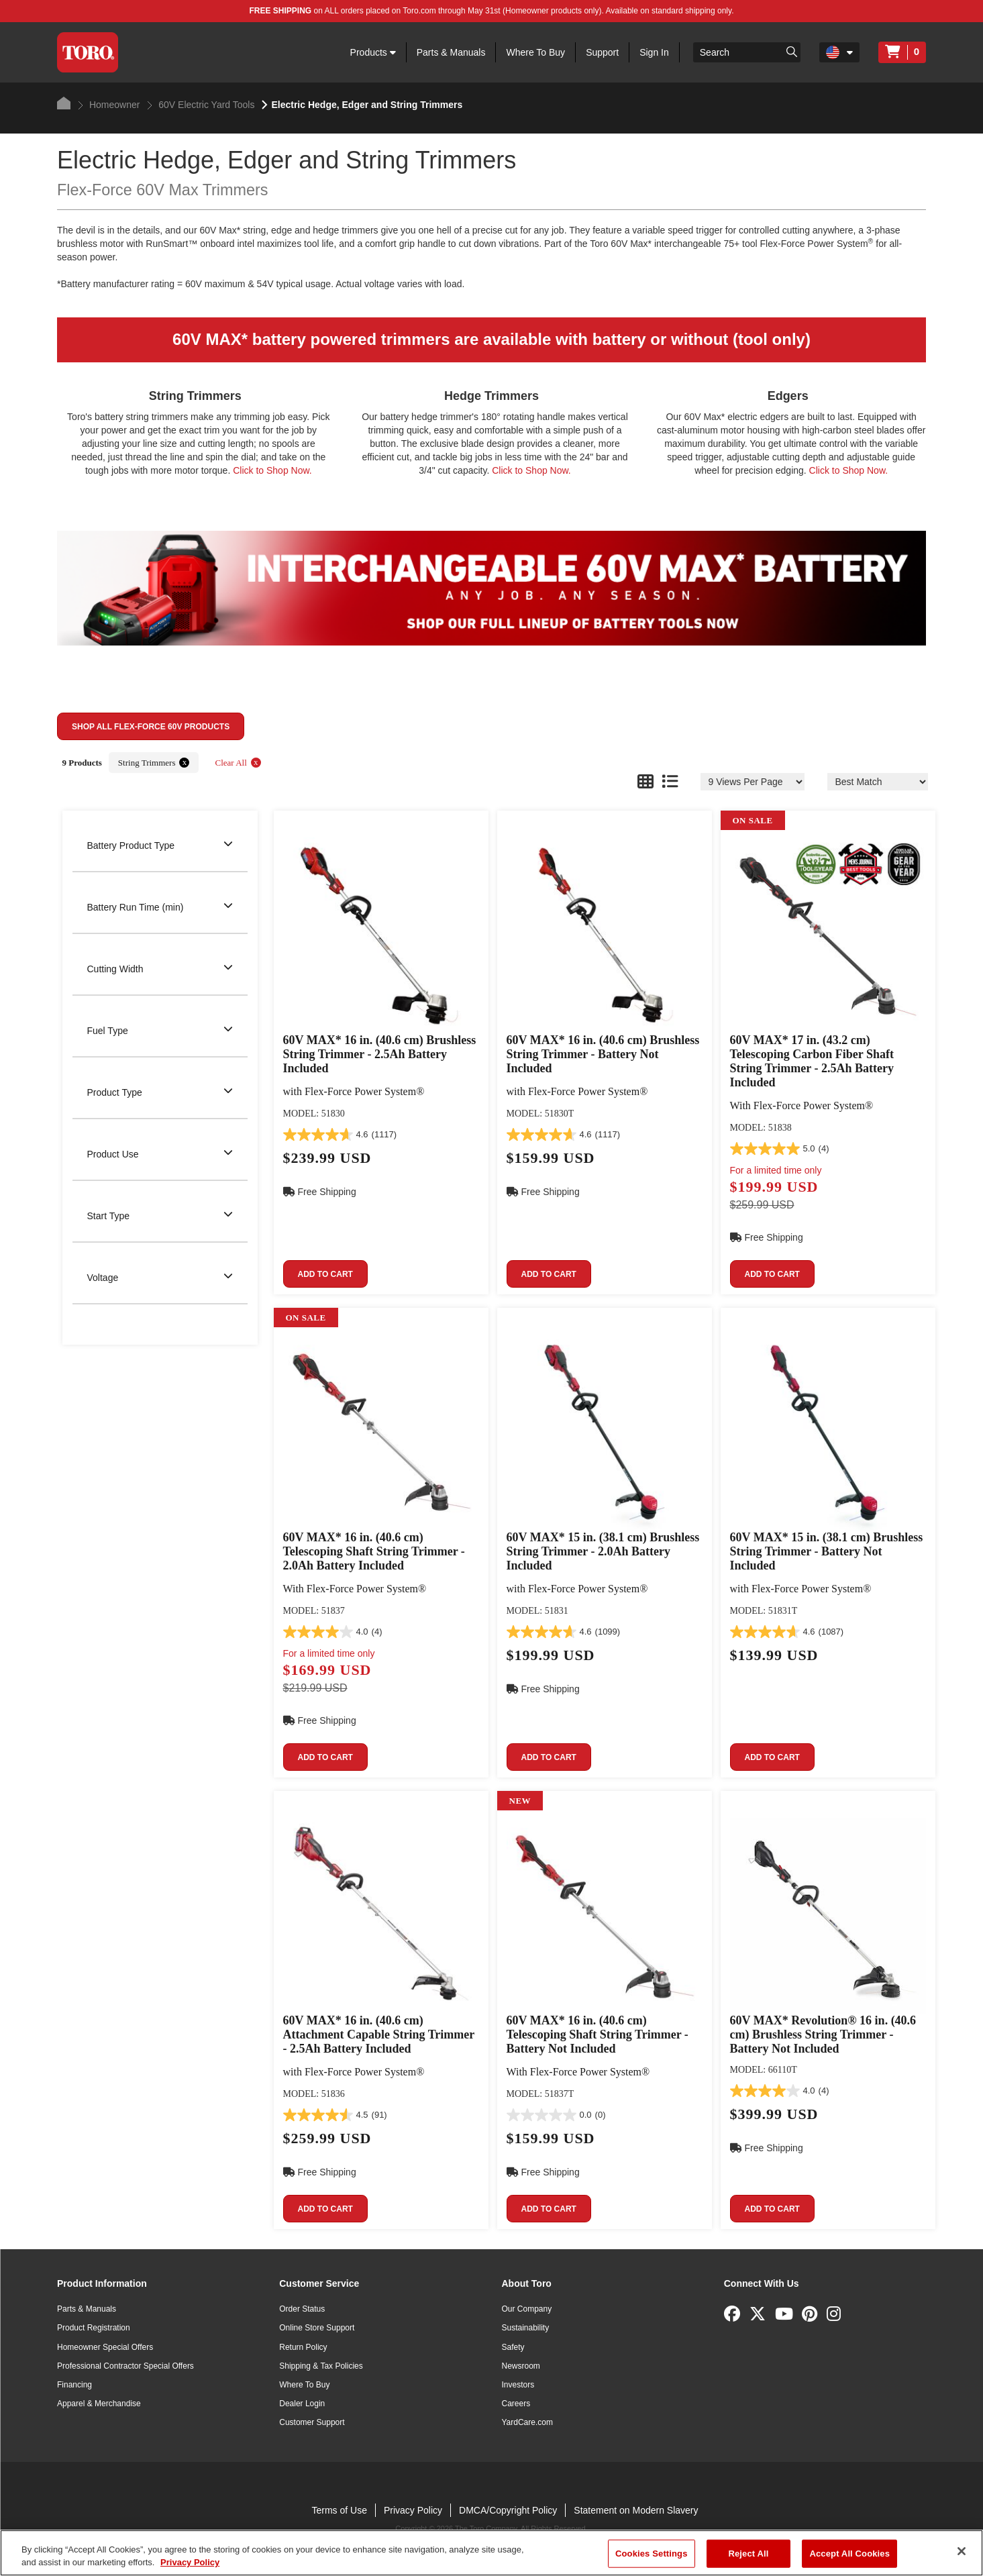 This screenshot has width=983, height=2576. What do you see at coordinates (787, 1632) in the screenshot?
I see `[4.6 out of 5 stars. 1087 reviews]` at bounding box center [787, 1632].